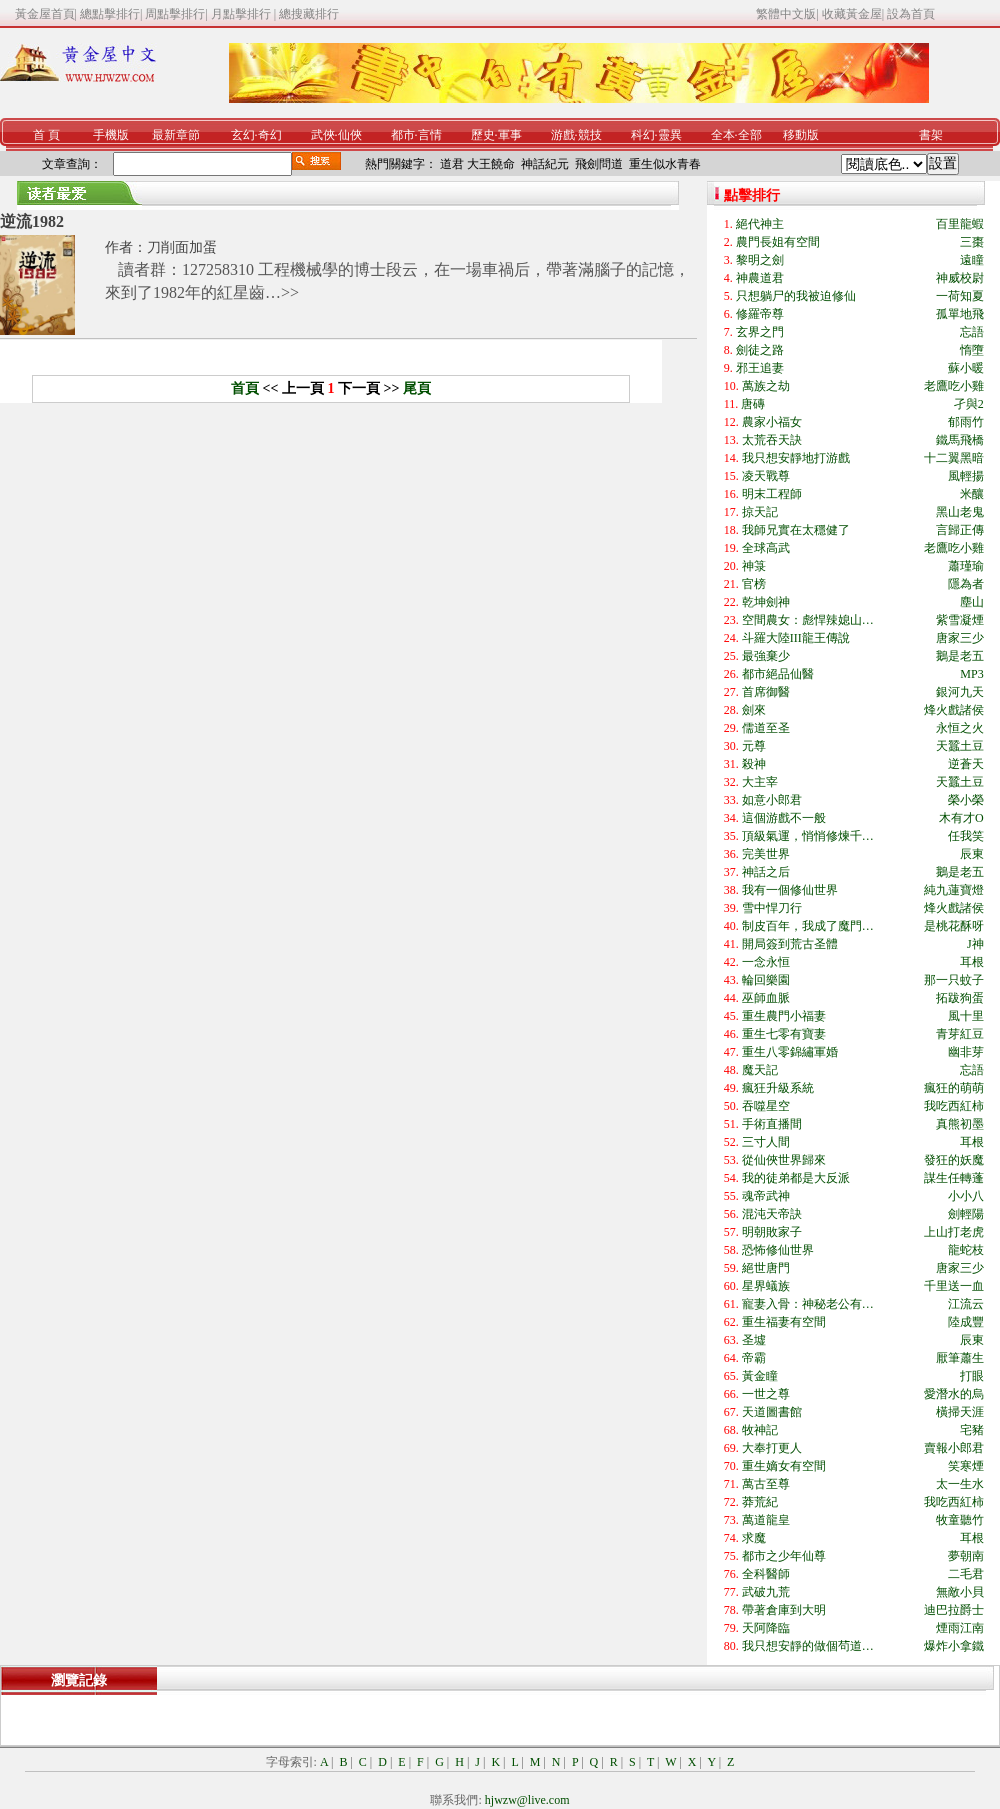  What do you see at coordinates (766, 1574) in the screenshot?
I see `全科醫師` at bounding box center [766, 1574].